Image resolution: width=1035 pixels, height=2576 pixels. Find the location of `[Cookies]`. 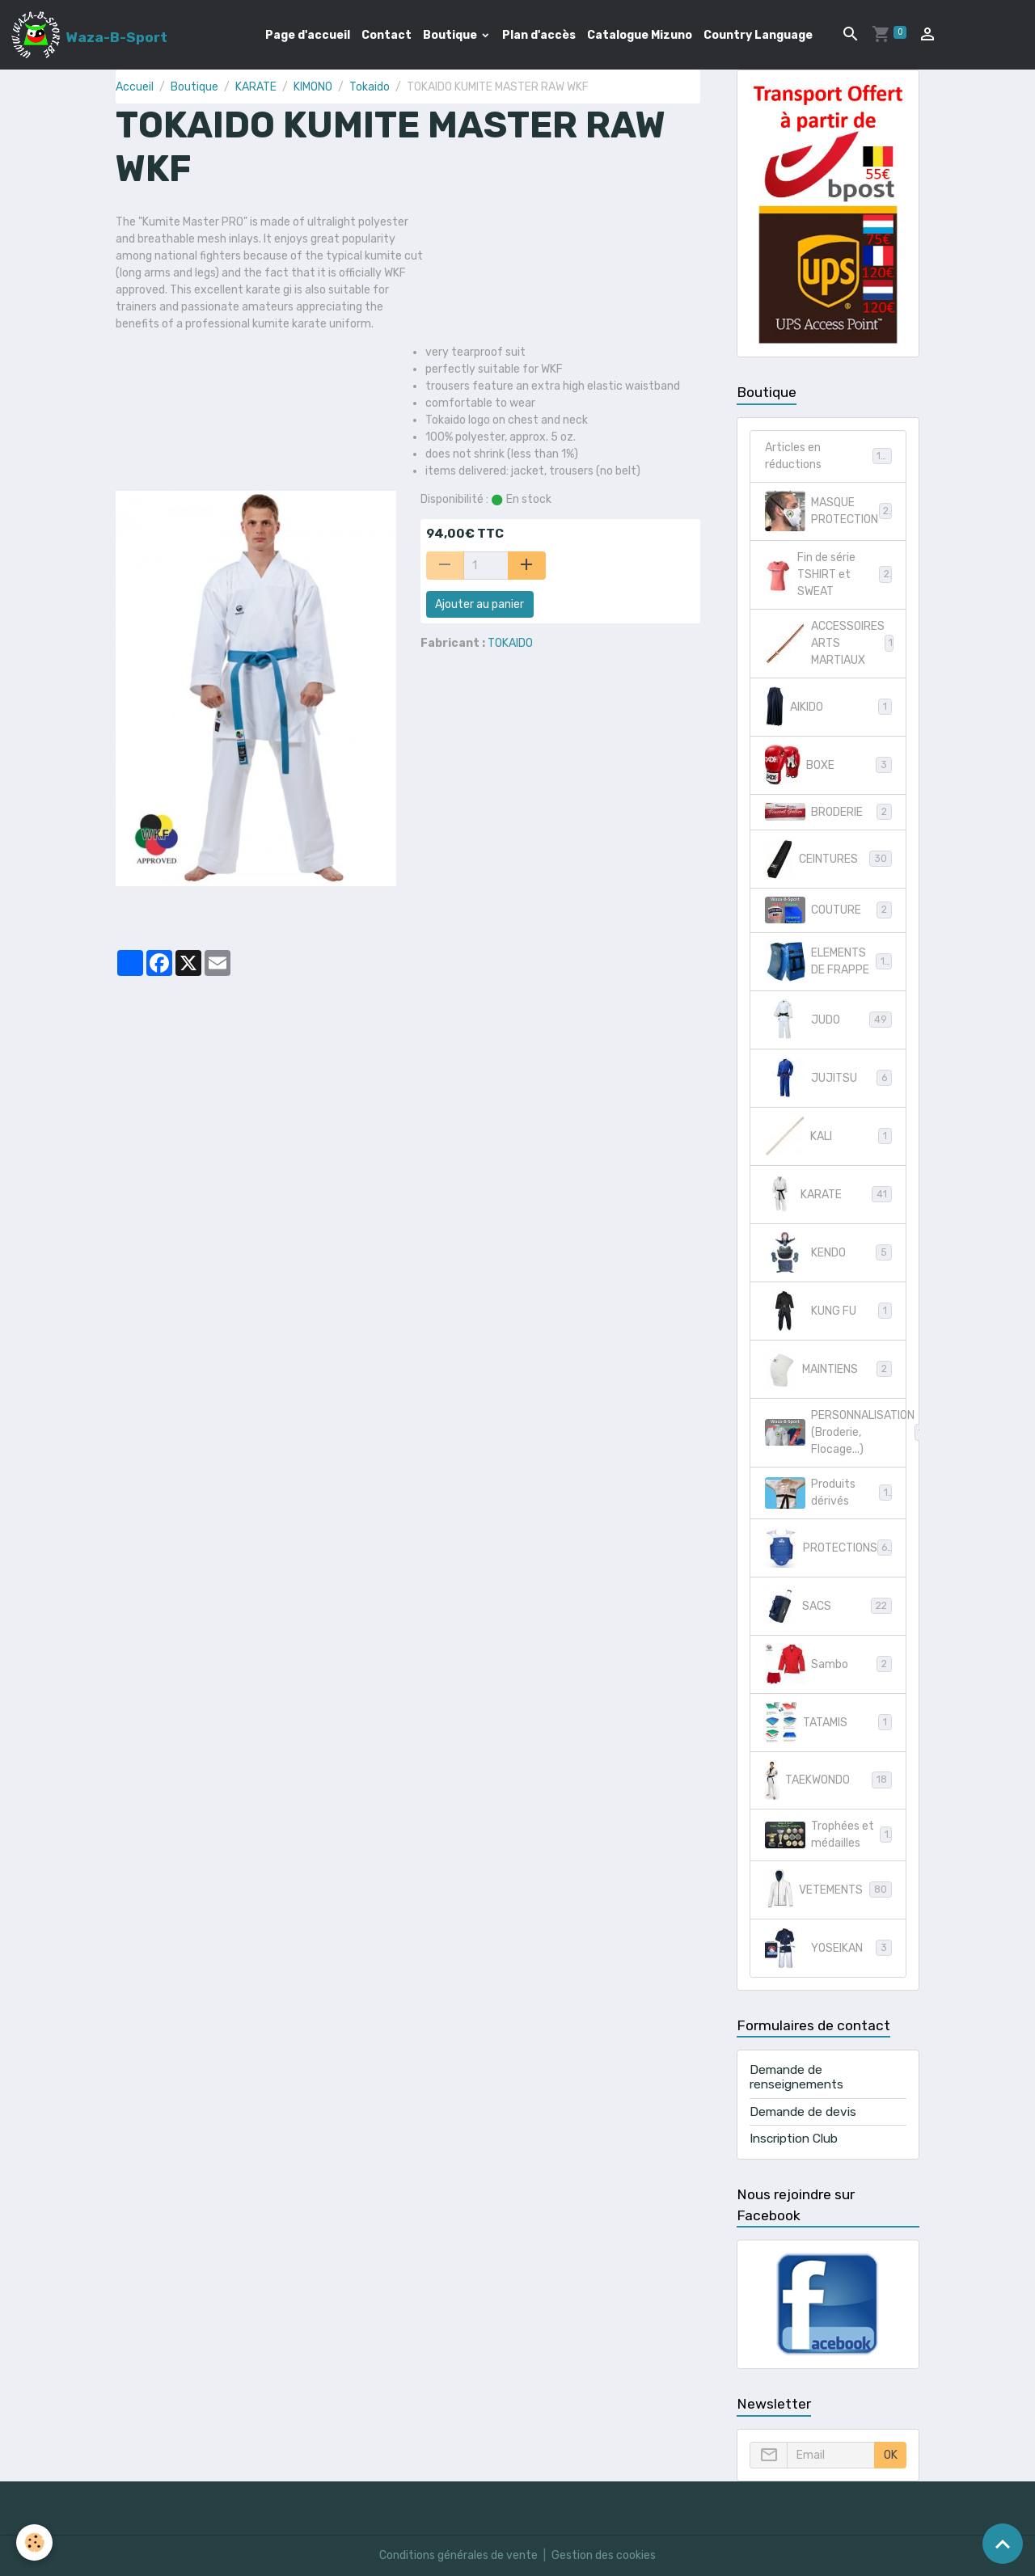

[Cookies] is located at coordinates (34, 2542).